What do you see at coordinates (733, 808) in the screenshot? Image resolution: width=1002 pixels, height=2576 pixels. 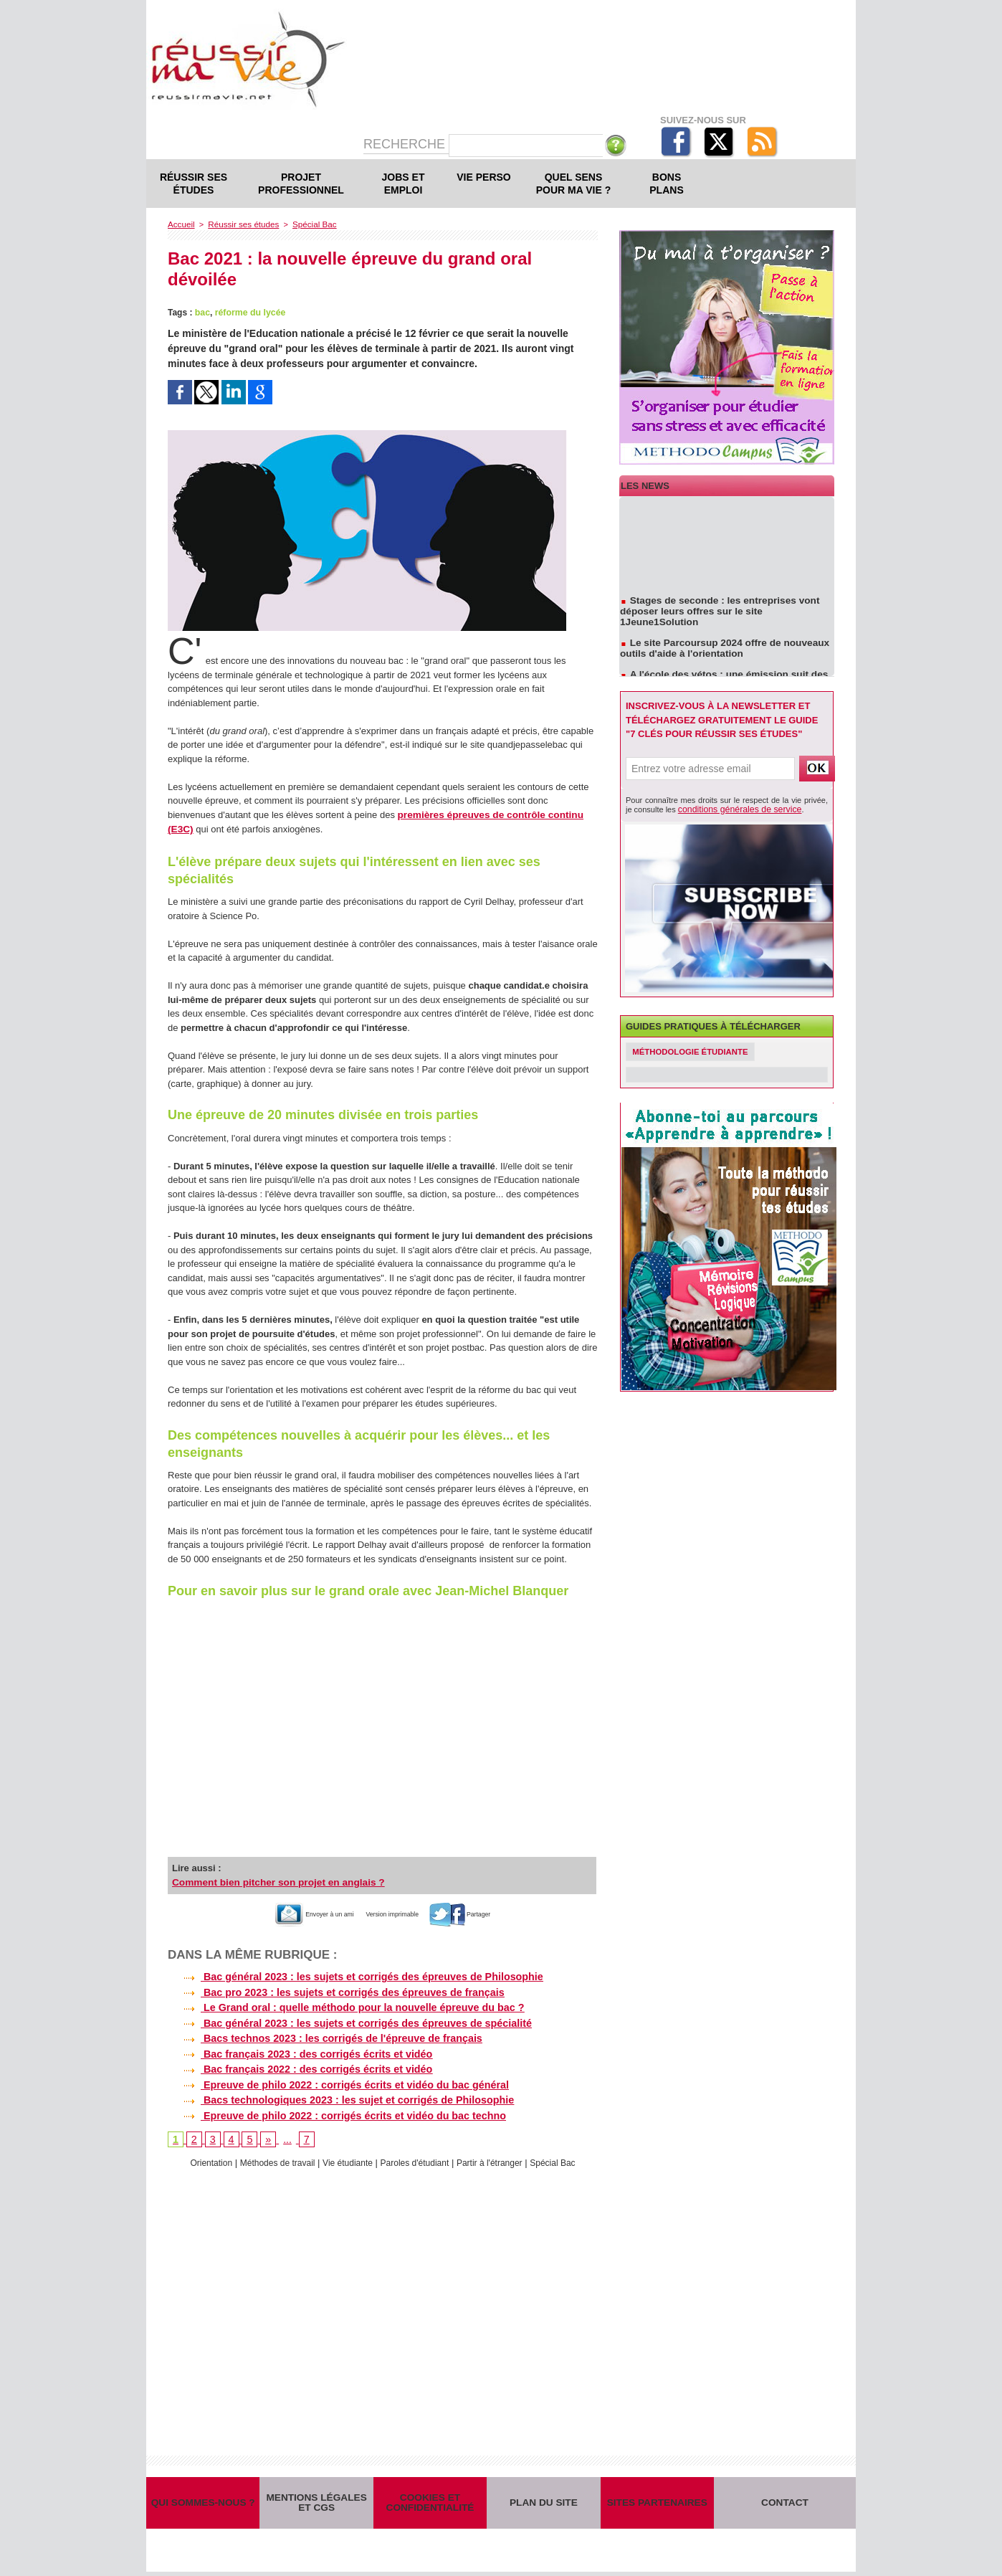 I see `conditions générales de service` at bounding box center [733, 808].